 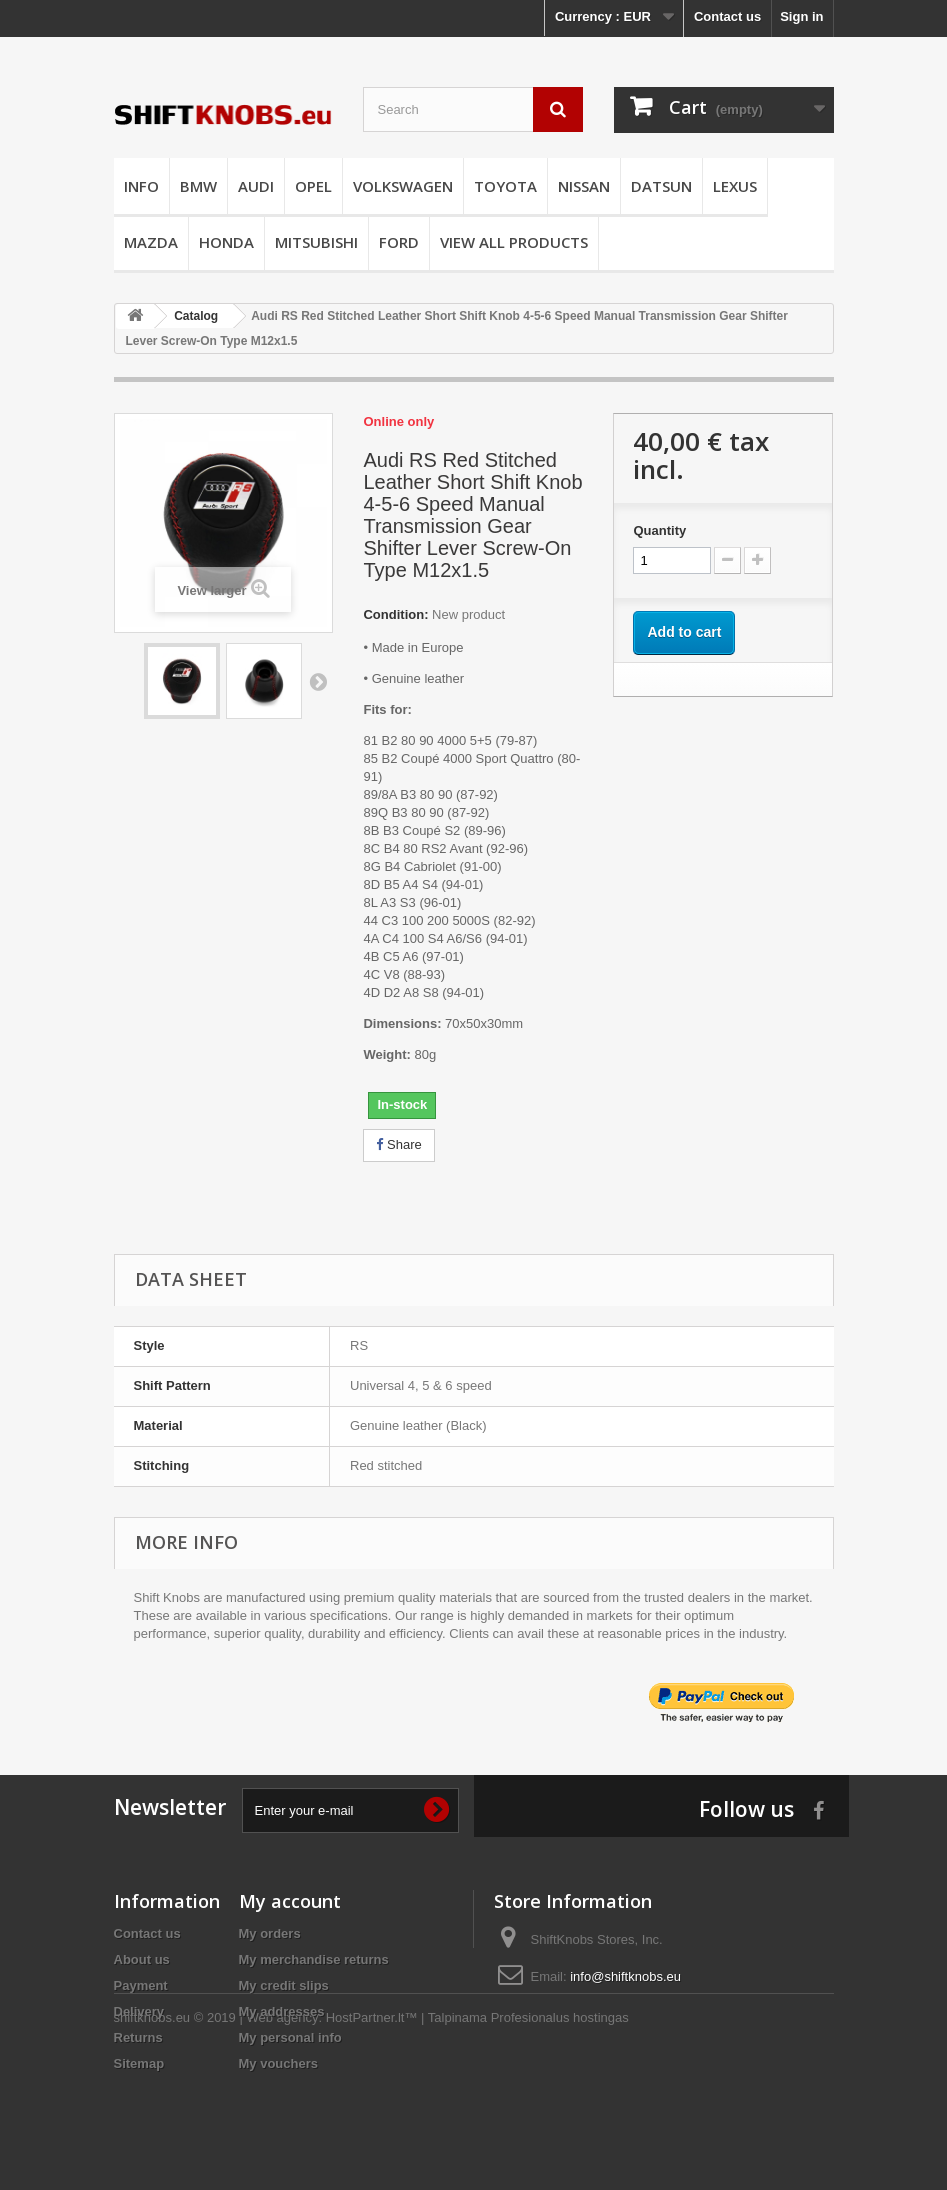 I want to click on HostPartner.lt™, so click(x=372, y=2135).